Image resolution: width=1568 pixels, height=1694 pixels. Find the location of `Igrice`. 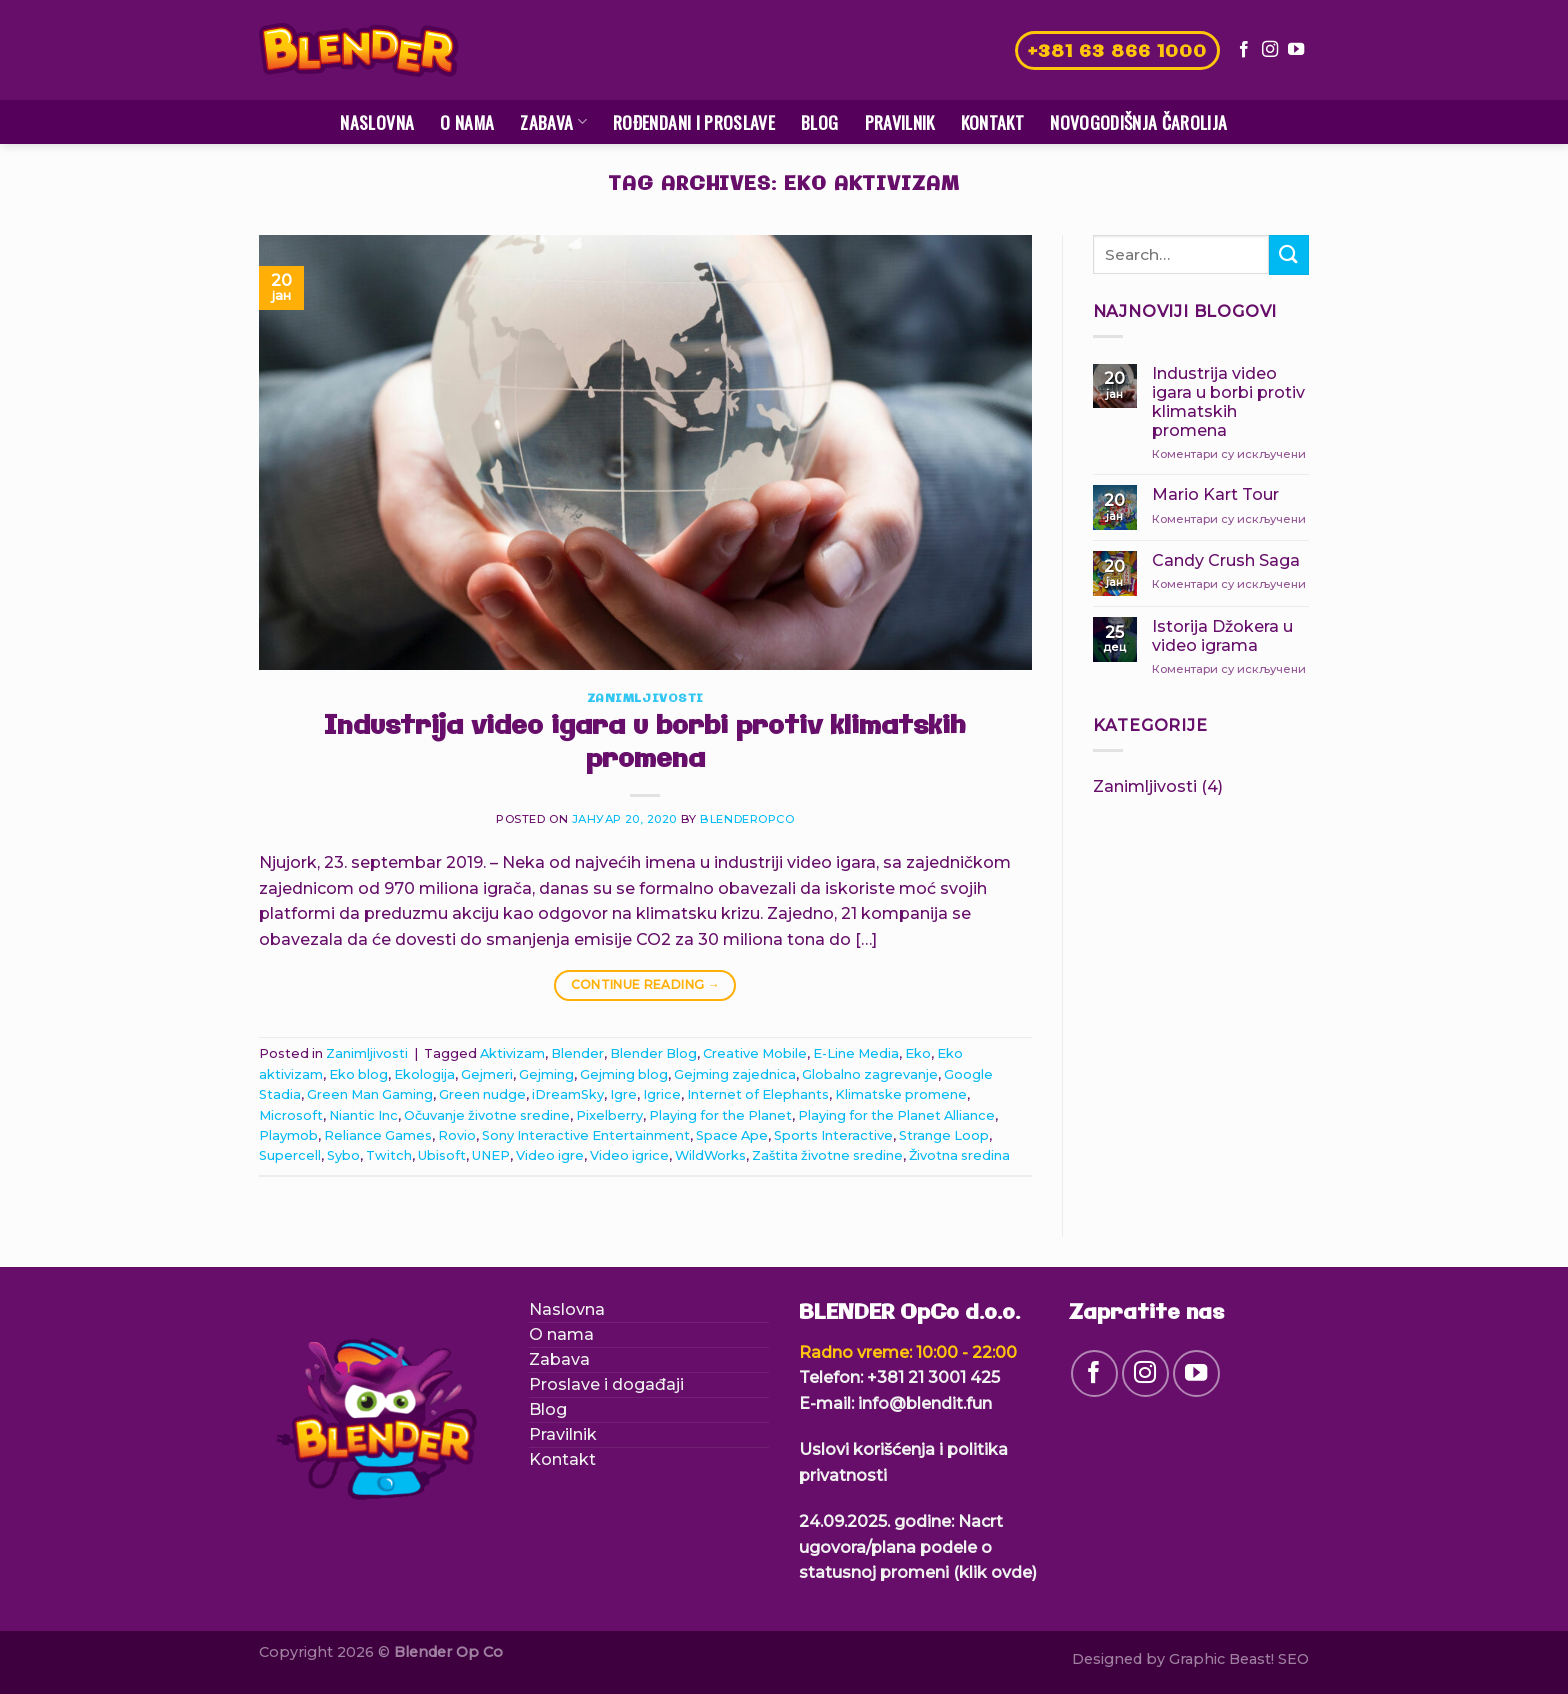

Igrice is located at coordinates (662, 1094).